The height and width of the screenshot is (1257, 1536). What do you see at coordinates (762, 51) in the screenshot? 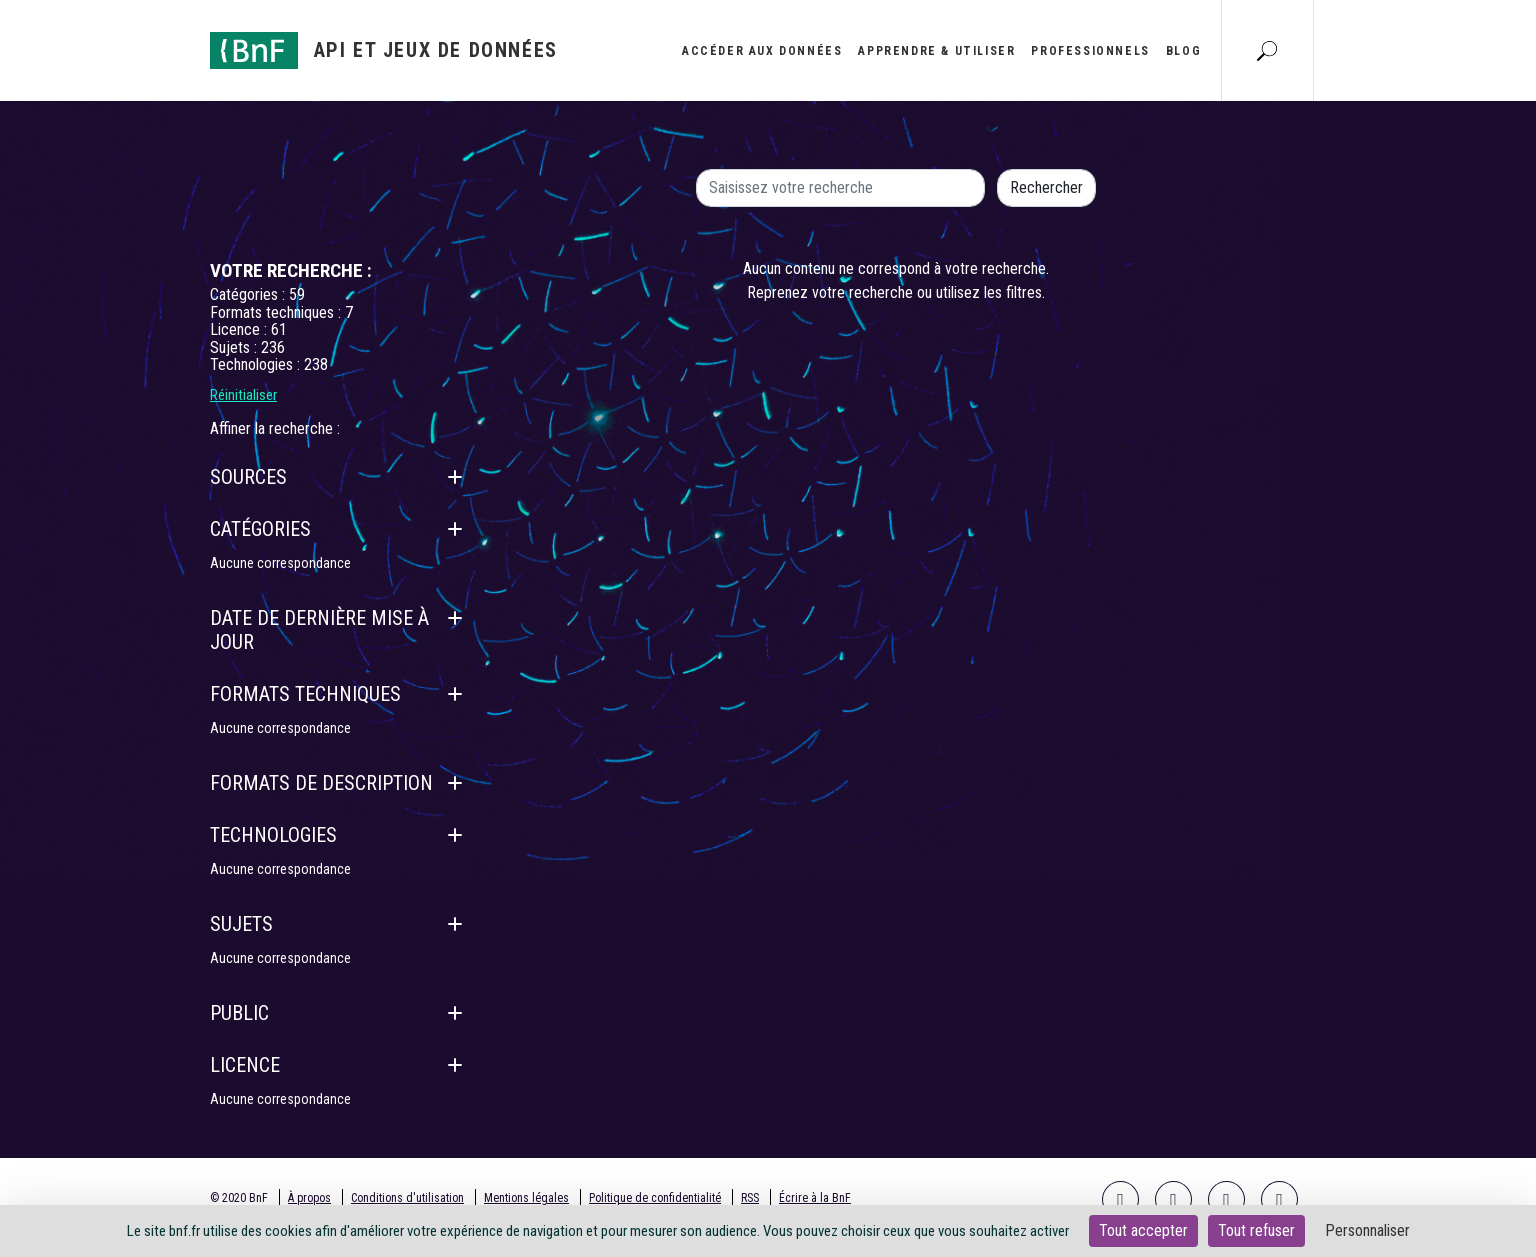
I see `Accéder aux données` at bounding box center [762, 51].